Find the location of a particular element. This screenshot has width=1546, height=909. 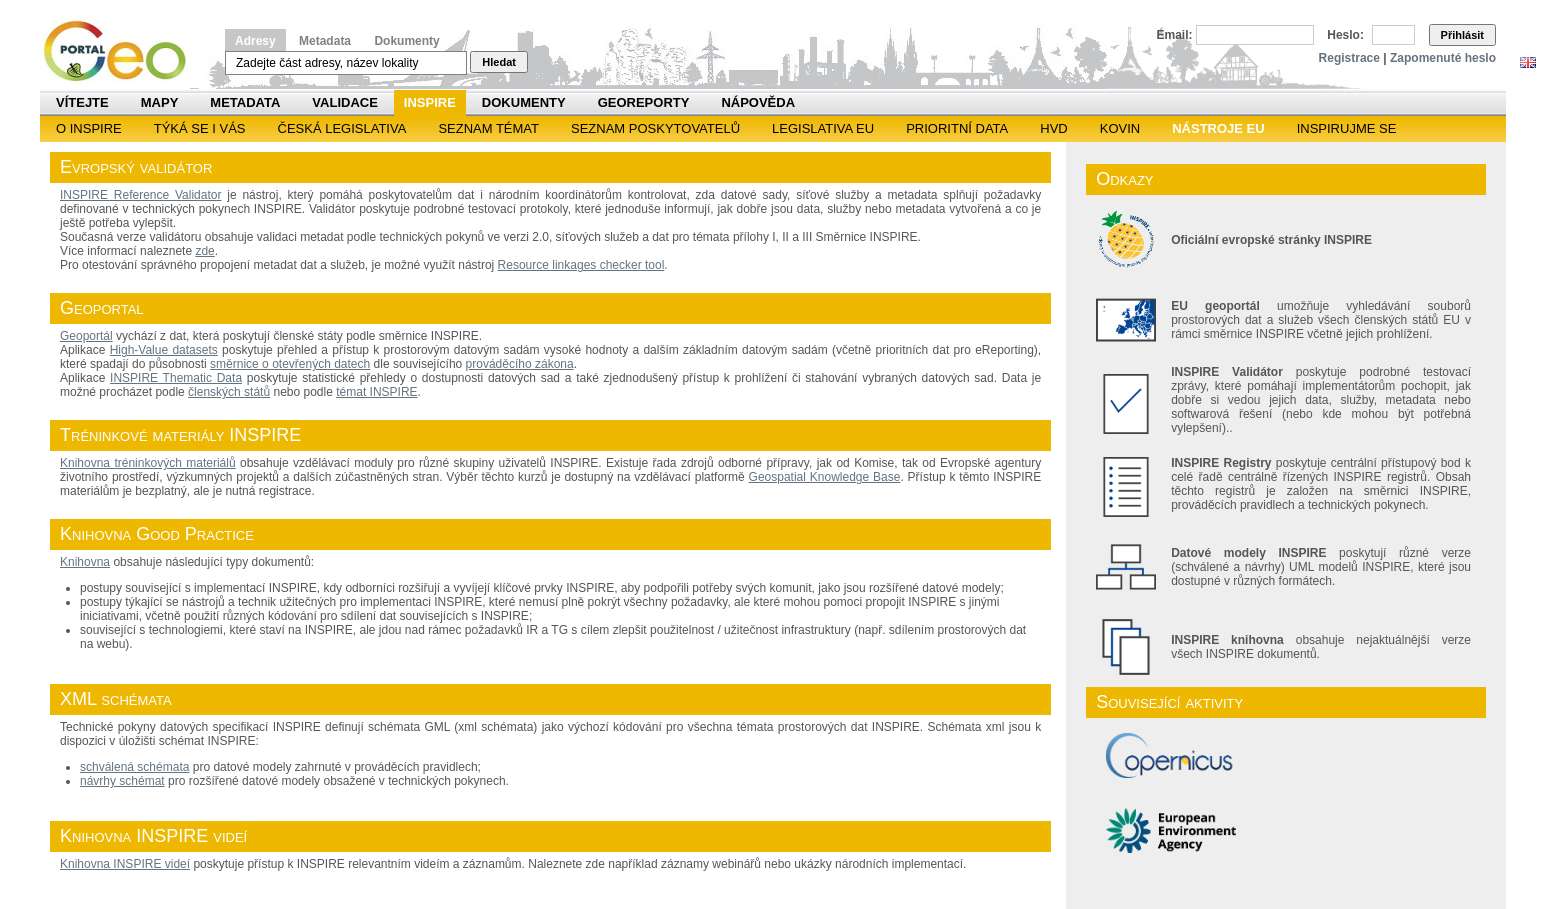

Geoportál is located at coordinates (86, 336).